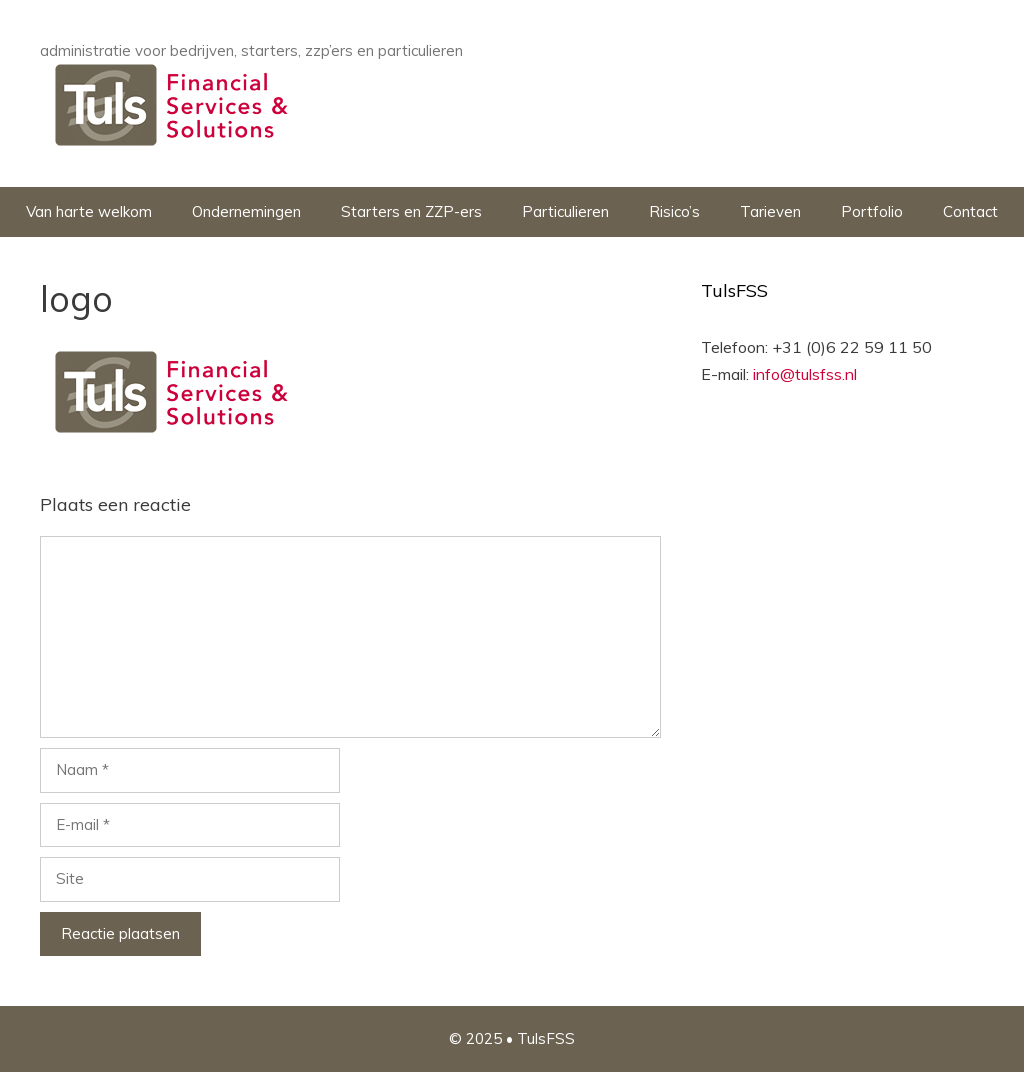 The image size is (1024, 1072). Describe the element at coordinates (674, 211) in the screenshot. I see `Risico’s` at that location.